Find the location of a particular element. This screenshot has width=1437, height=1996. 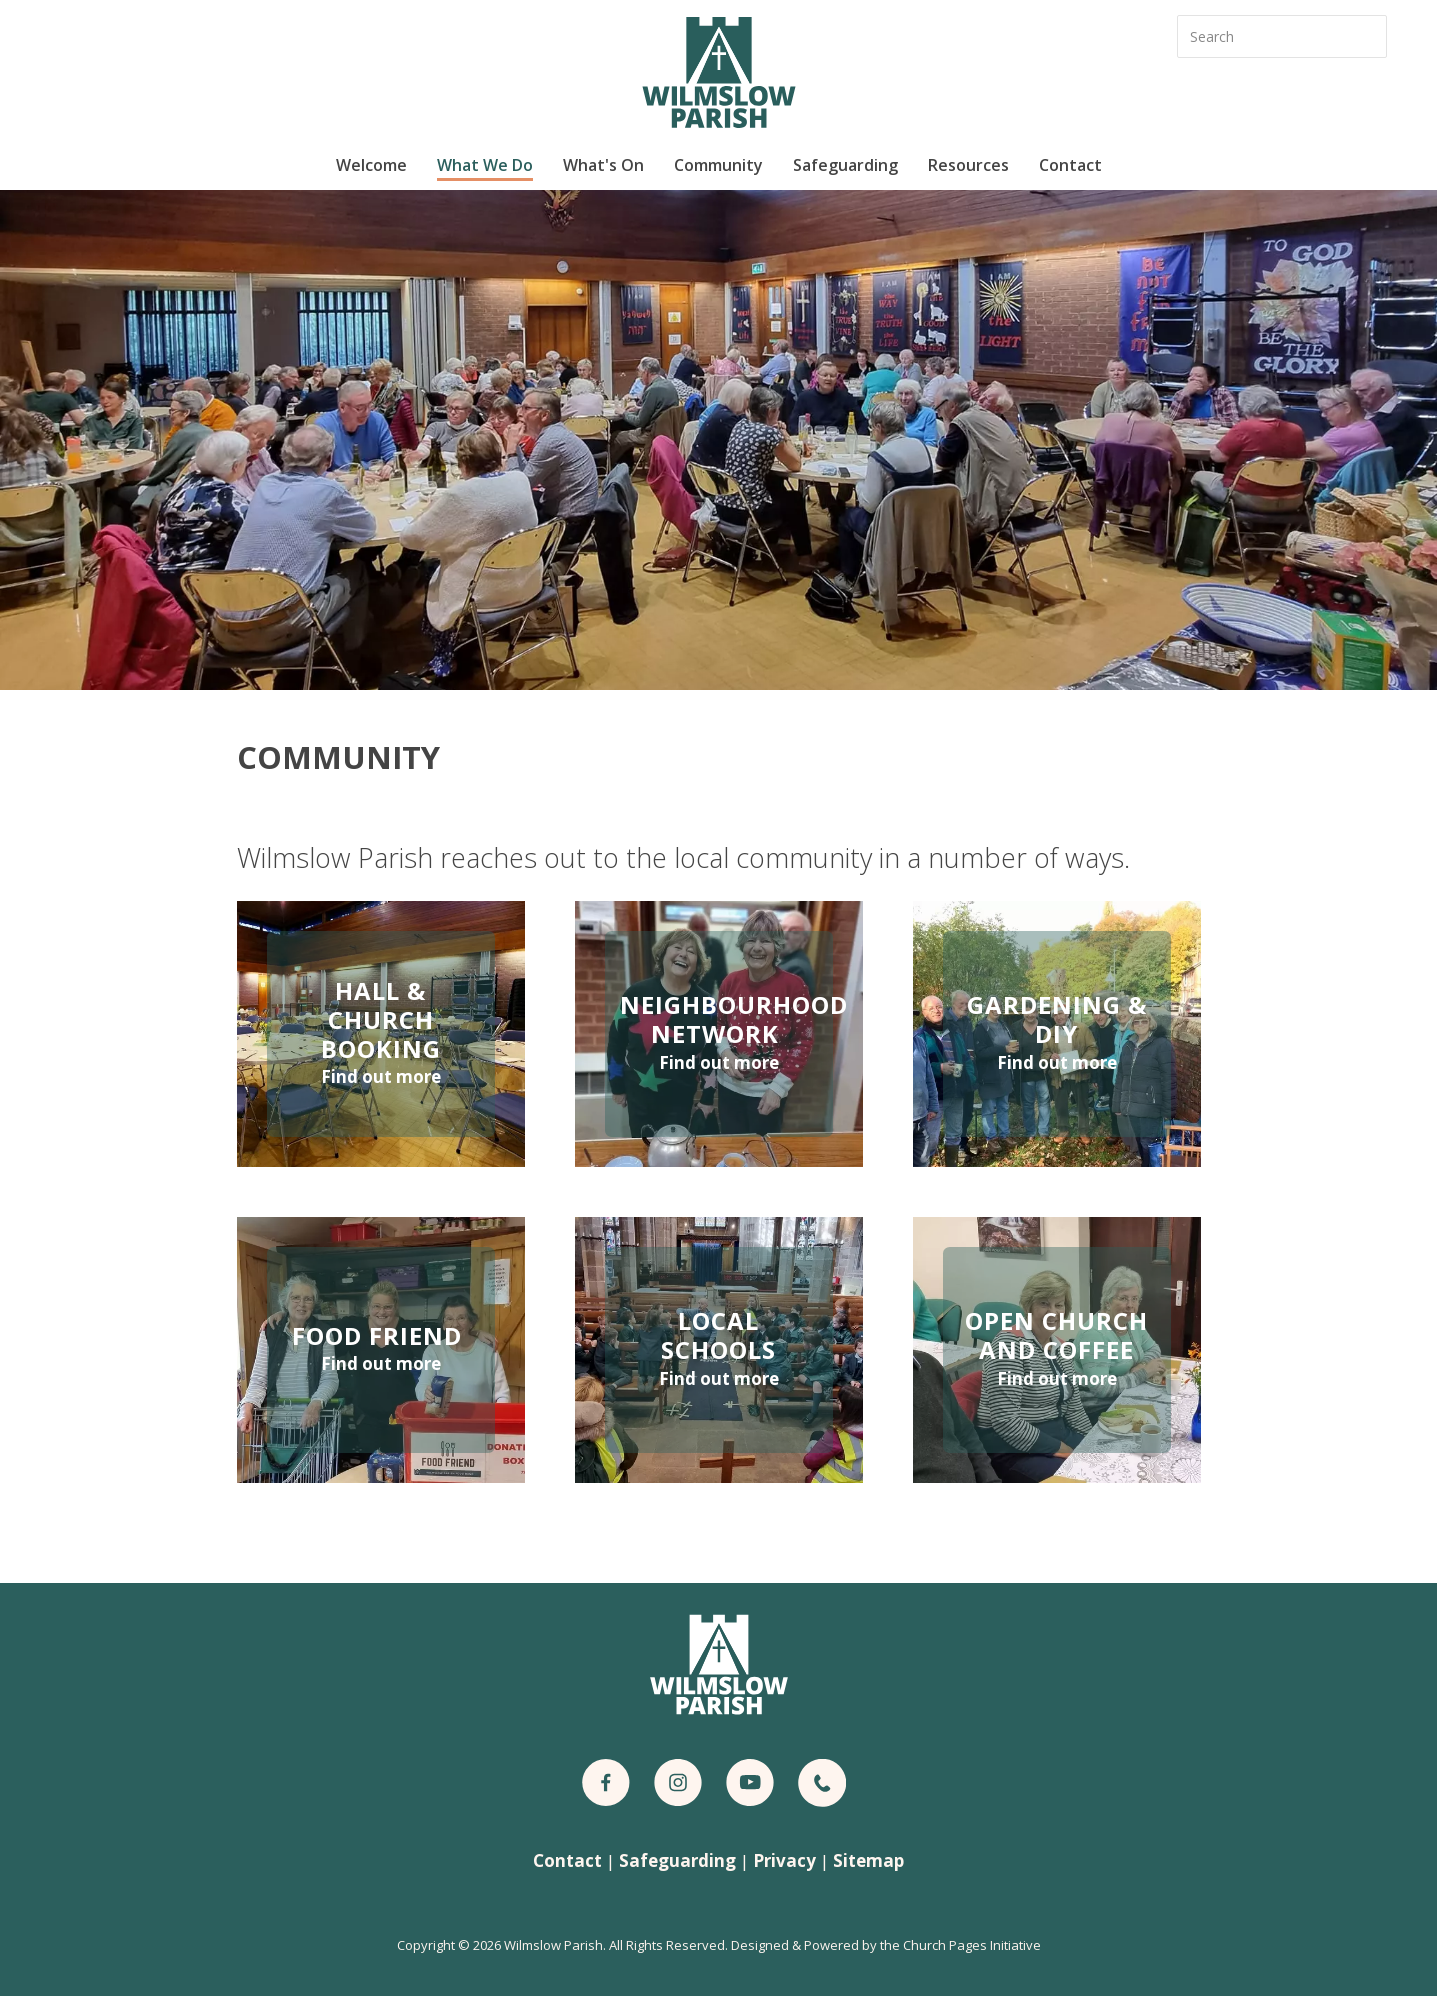

Resources is located at coordinates (968, 165).